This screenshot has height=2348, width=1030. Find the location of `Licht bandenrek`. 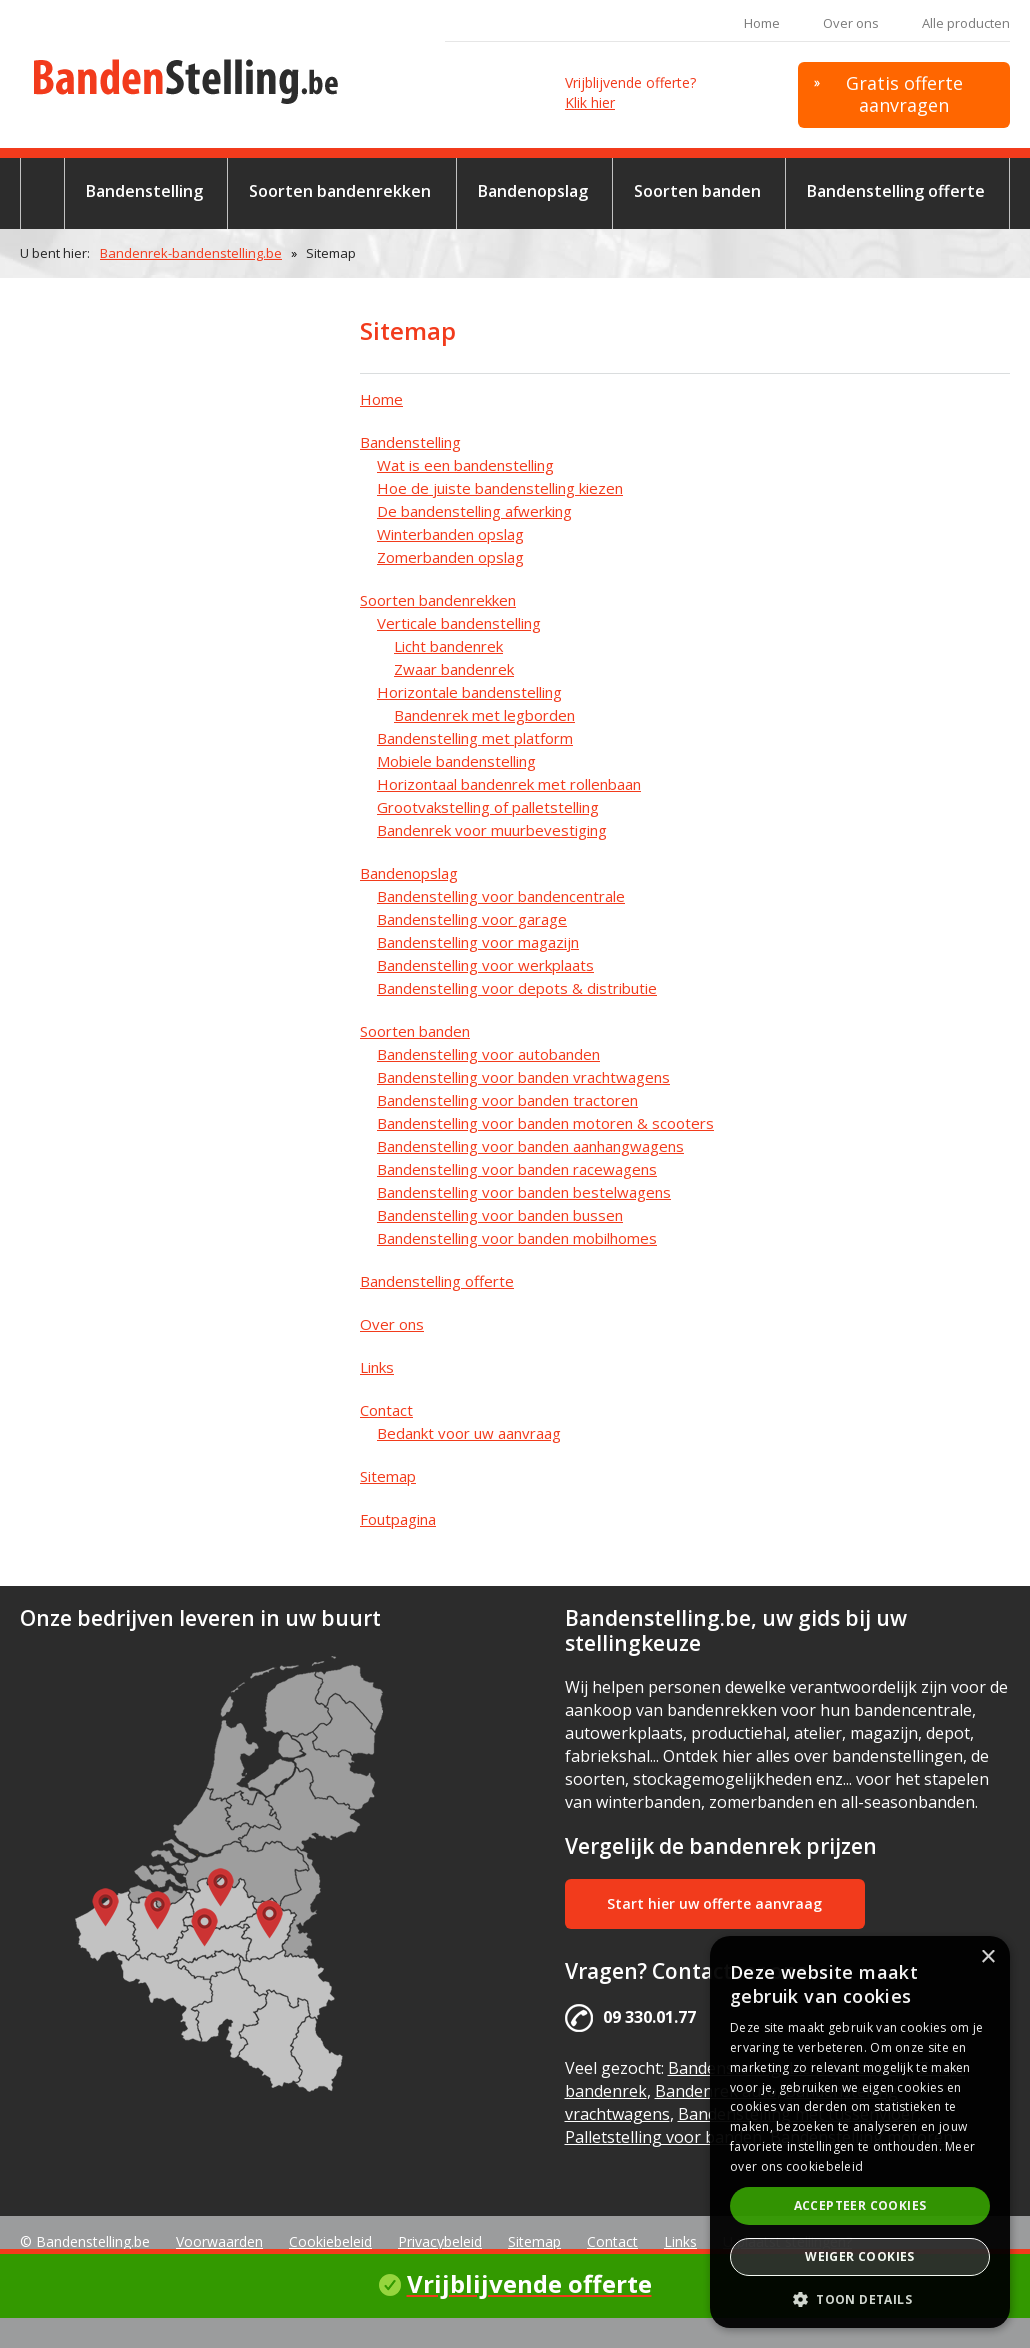

Licht bandenrek is located at coordinates (448, 646).